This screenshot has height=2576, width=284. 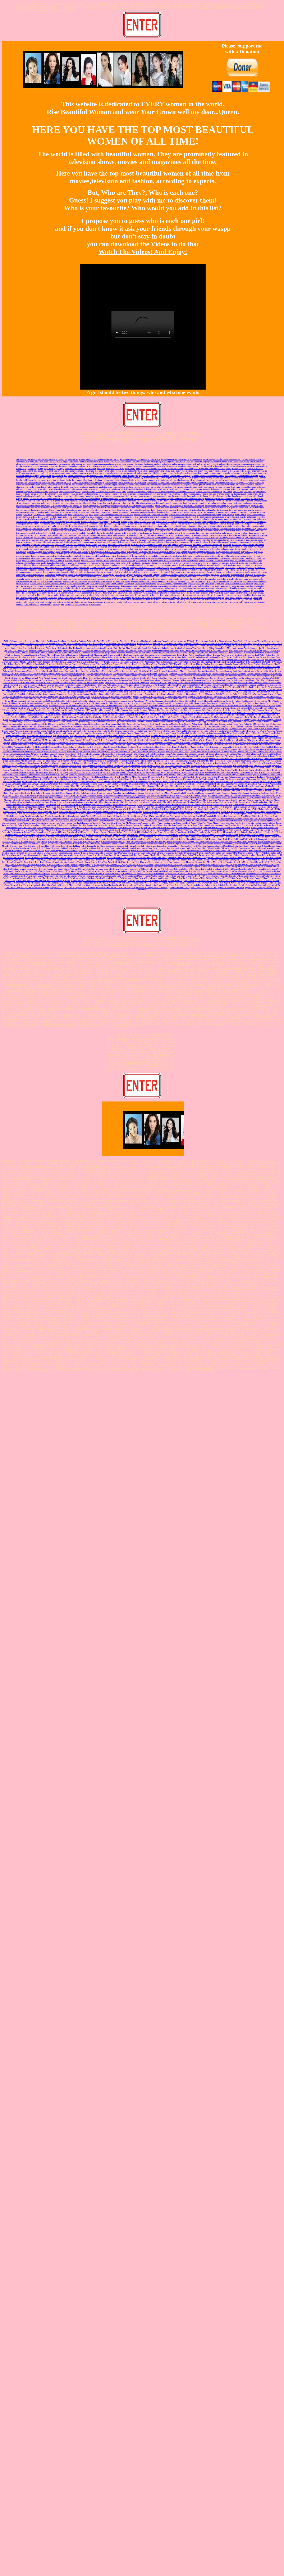 I want to click on isabelle-allay, so click(x=186, y=517).